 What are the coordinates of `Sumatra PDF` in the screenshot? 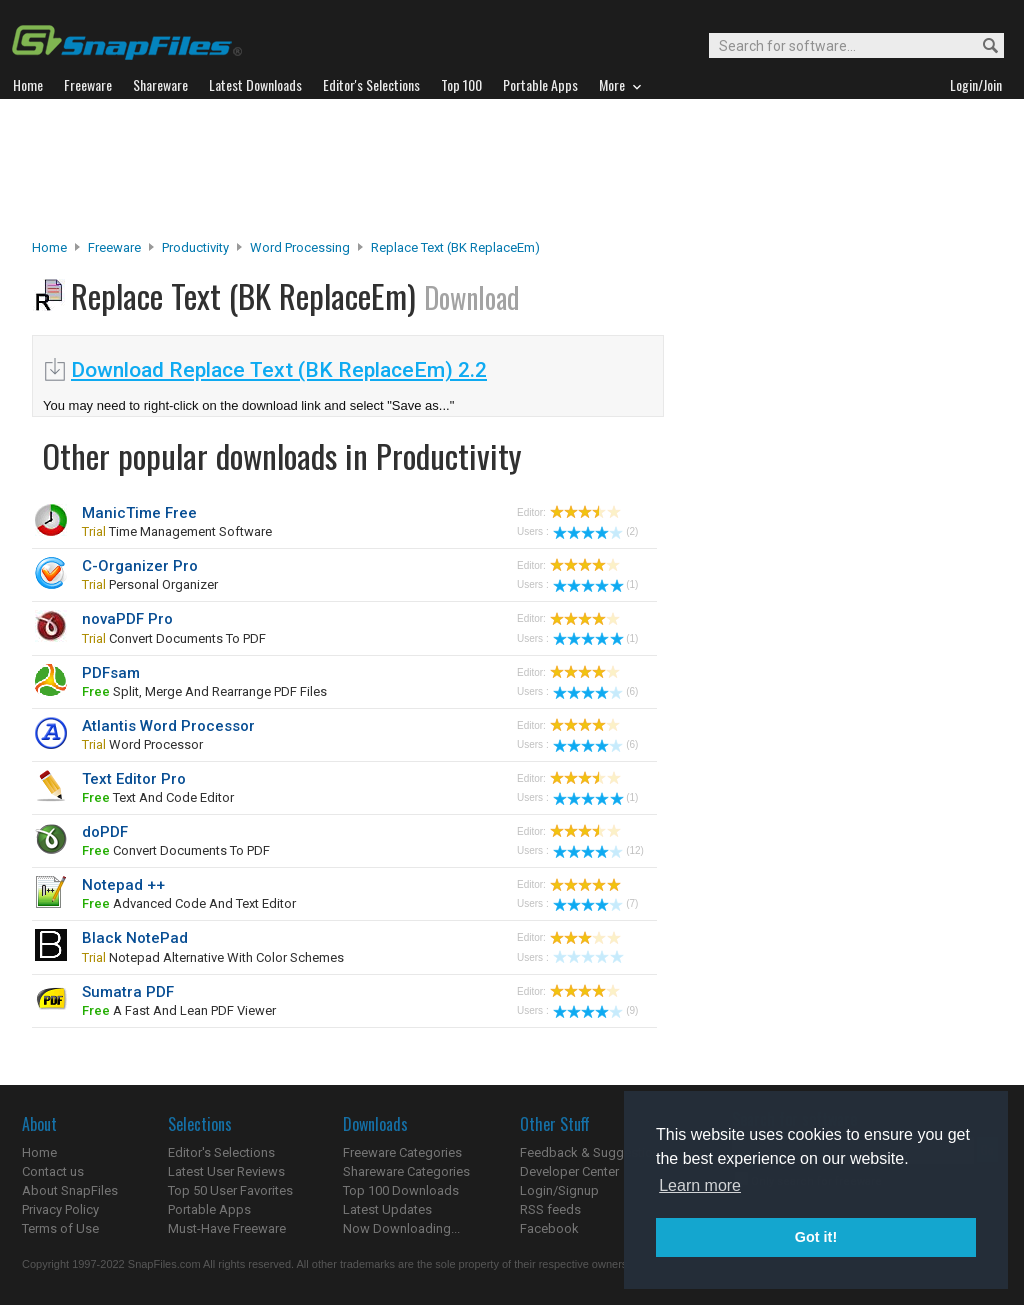 It's located at (128, 992).